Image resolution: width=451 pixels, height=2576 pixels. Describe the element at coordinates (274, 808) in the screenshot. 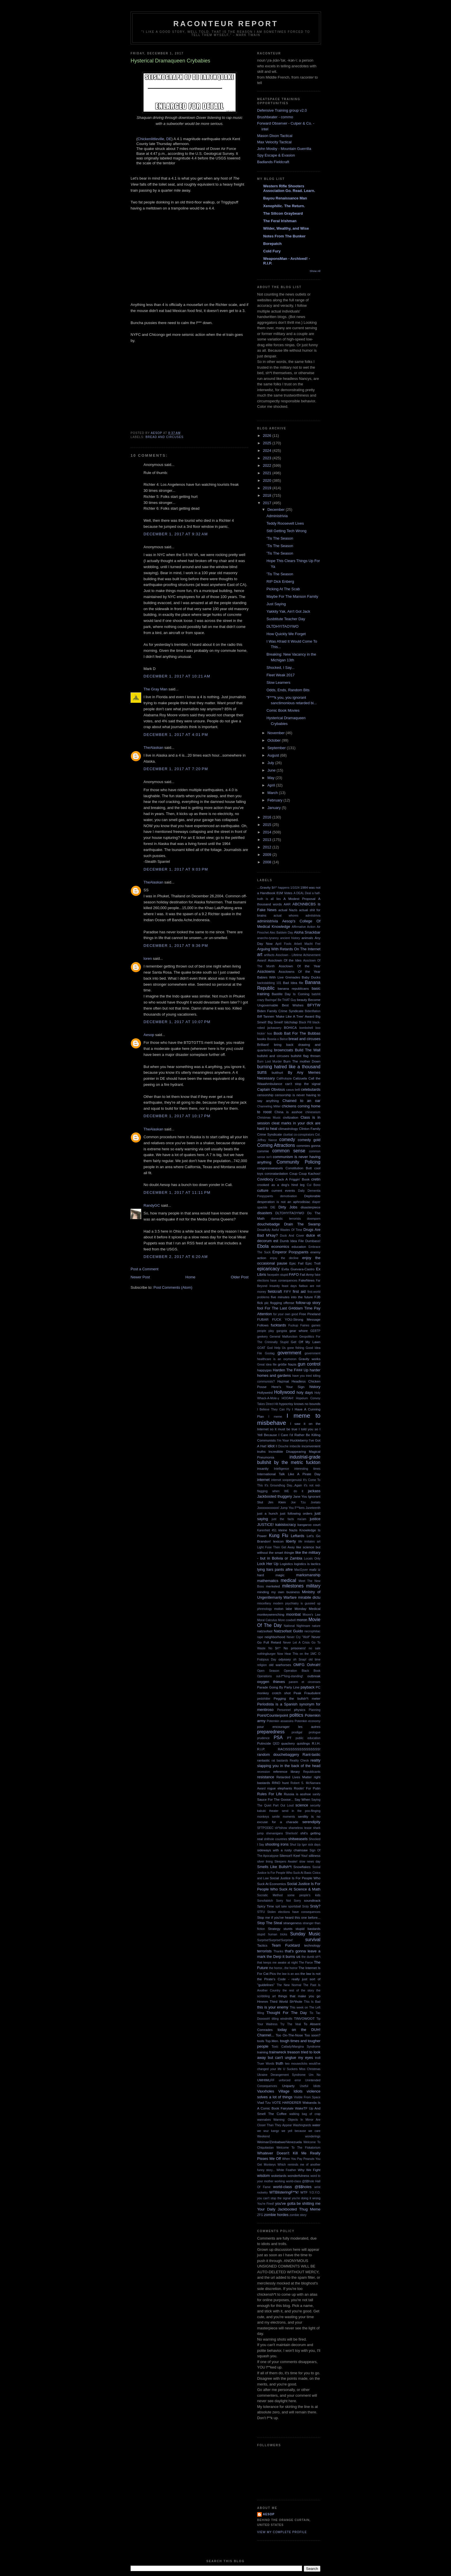

I see `January` at that location.